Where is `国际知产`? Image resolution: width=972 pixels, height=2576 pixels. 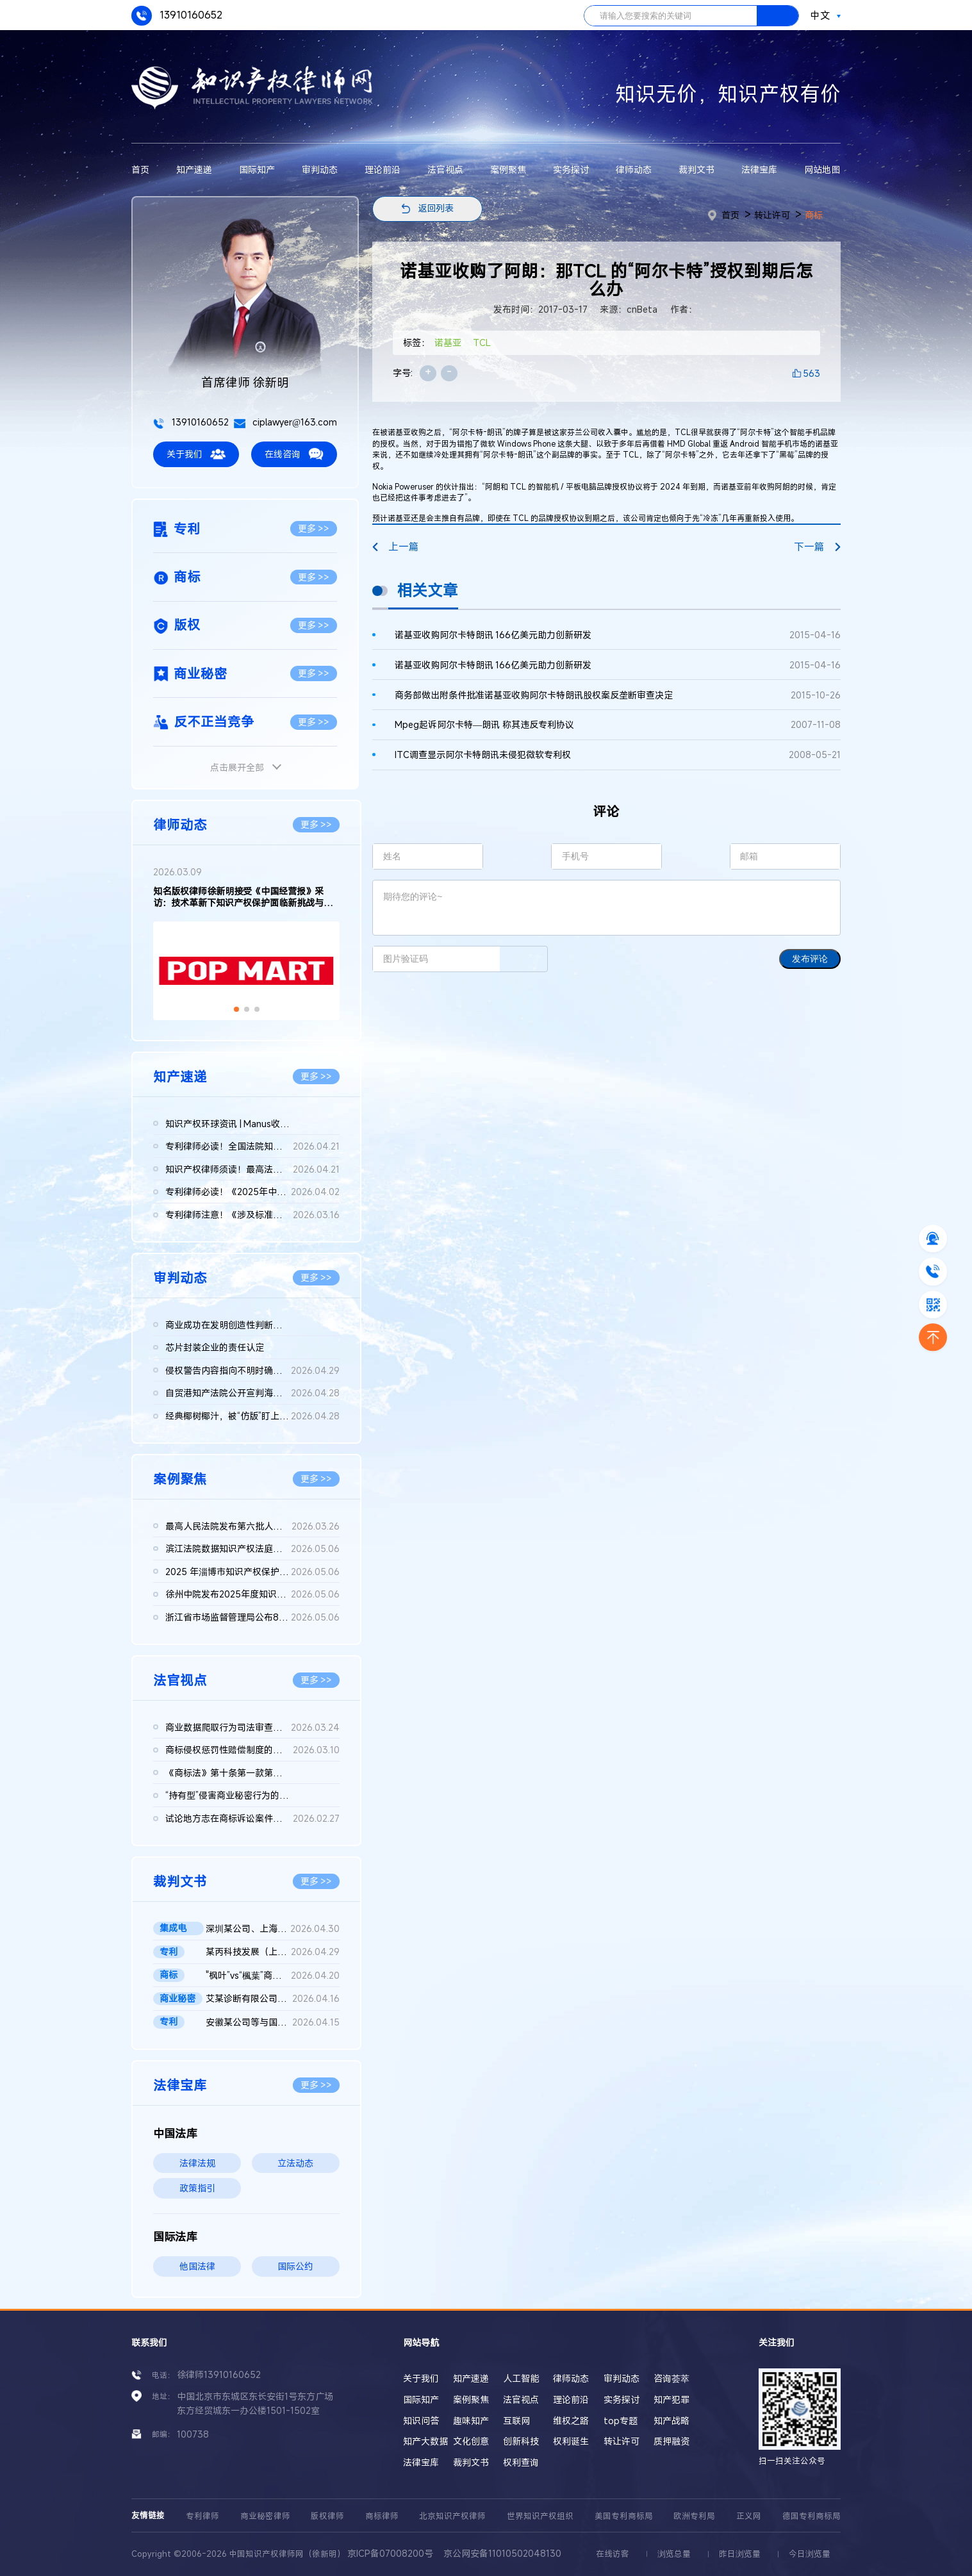 国际知产 is located at coordinates (257, 169).